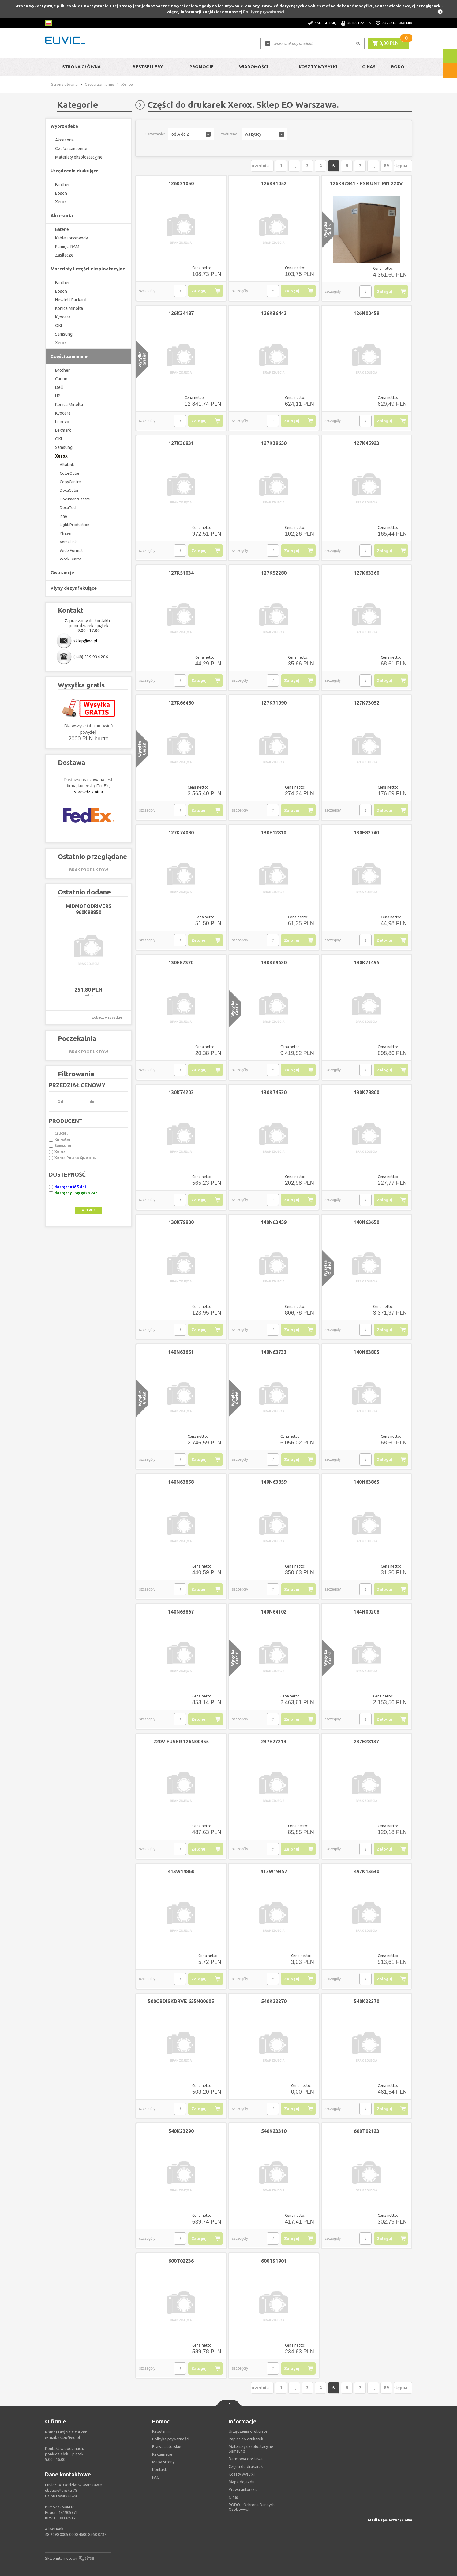 Image resolution: width=457 pixels, height=2576 pixels. What do you see at coordinates (156, 2477) in the screenshot?
I see `FAQ` at bounding box center [156, 2477].